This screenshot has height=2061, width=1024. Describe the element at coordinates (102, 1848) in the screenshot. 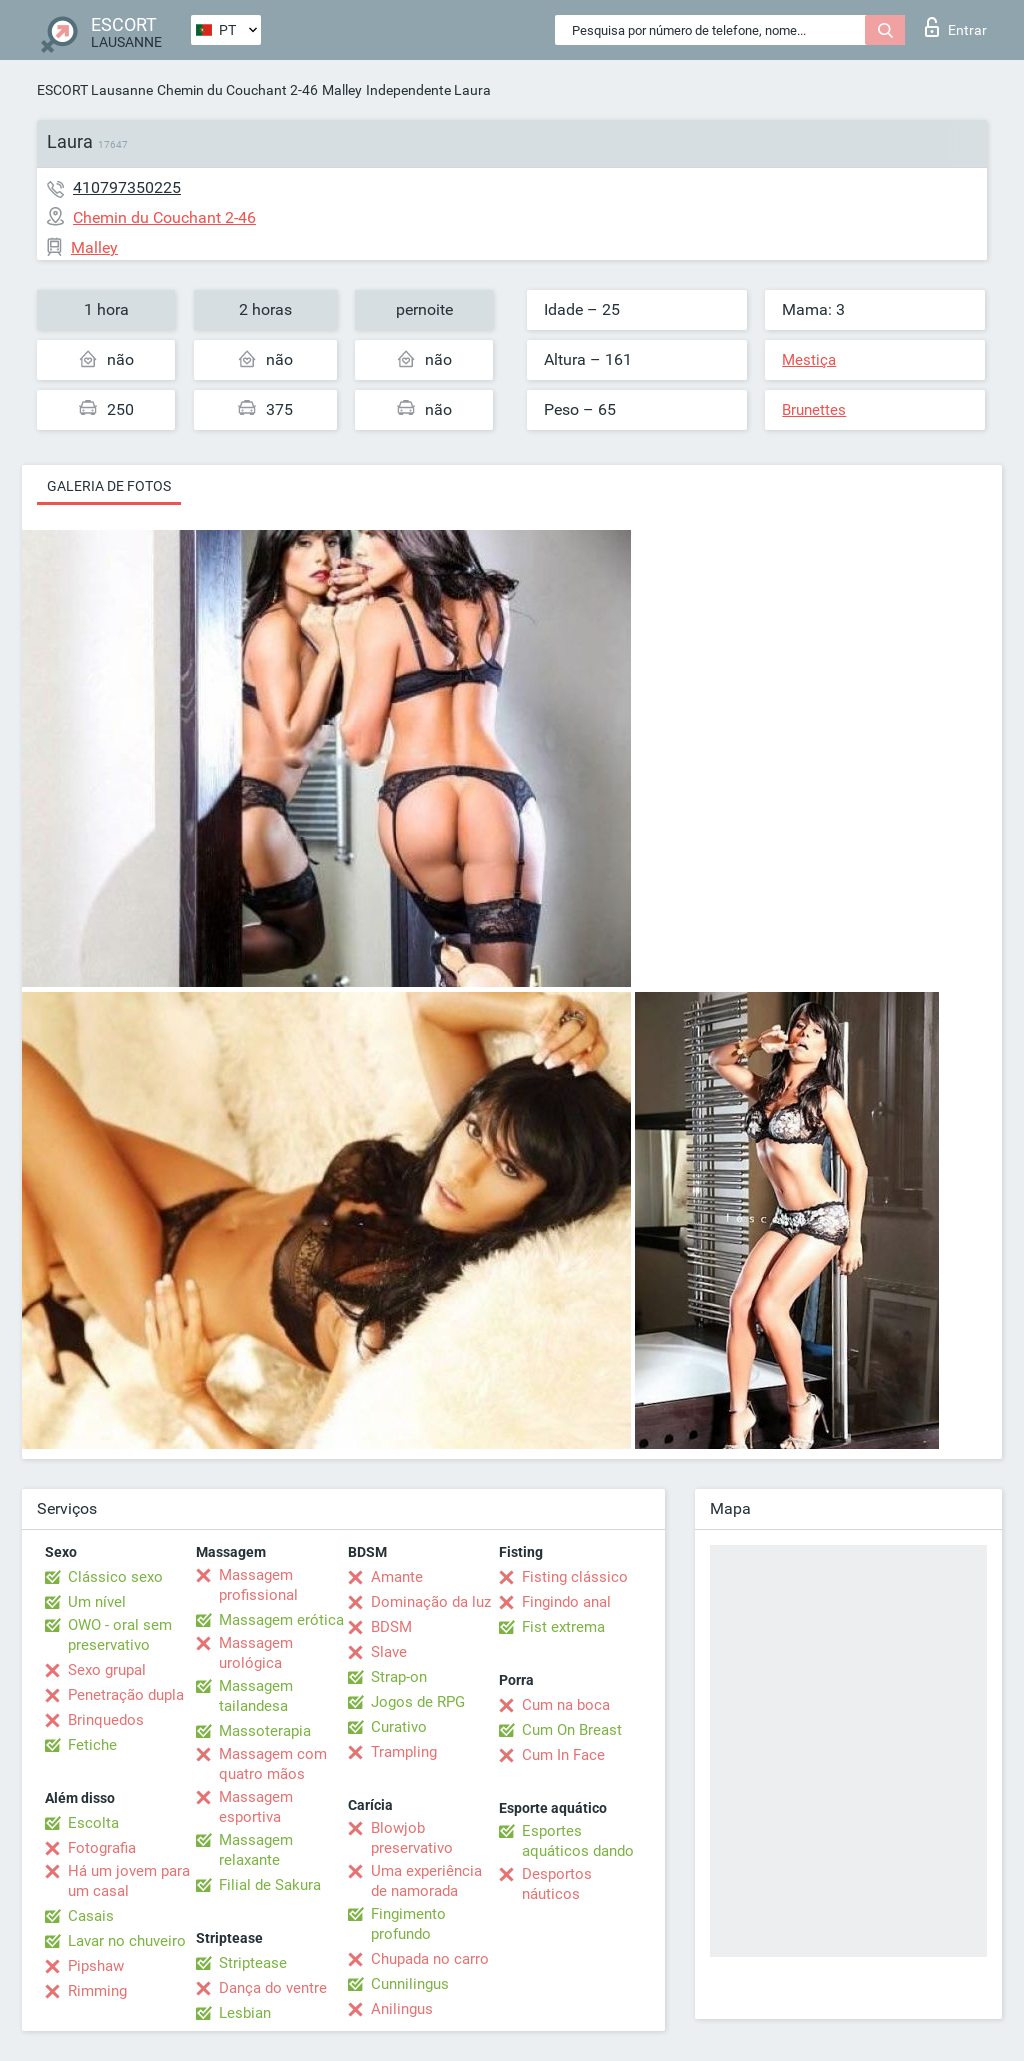

I see `Fotografia` at that location.